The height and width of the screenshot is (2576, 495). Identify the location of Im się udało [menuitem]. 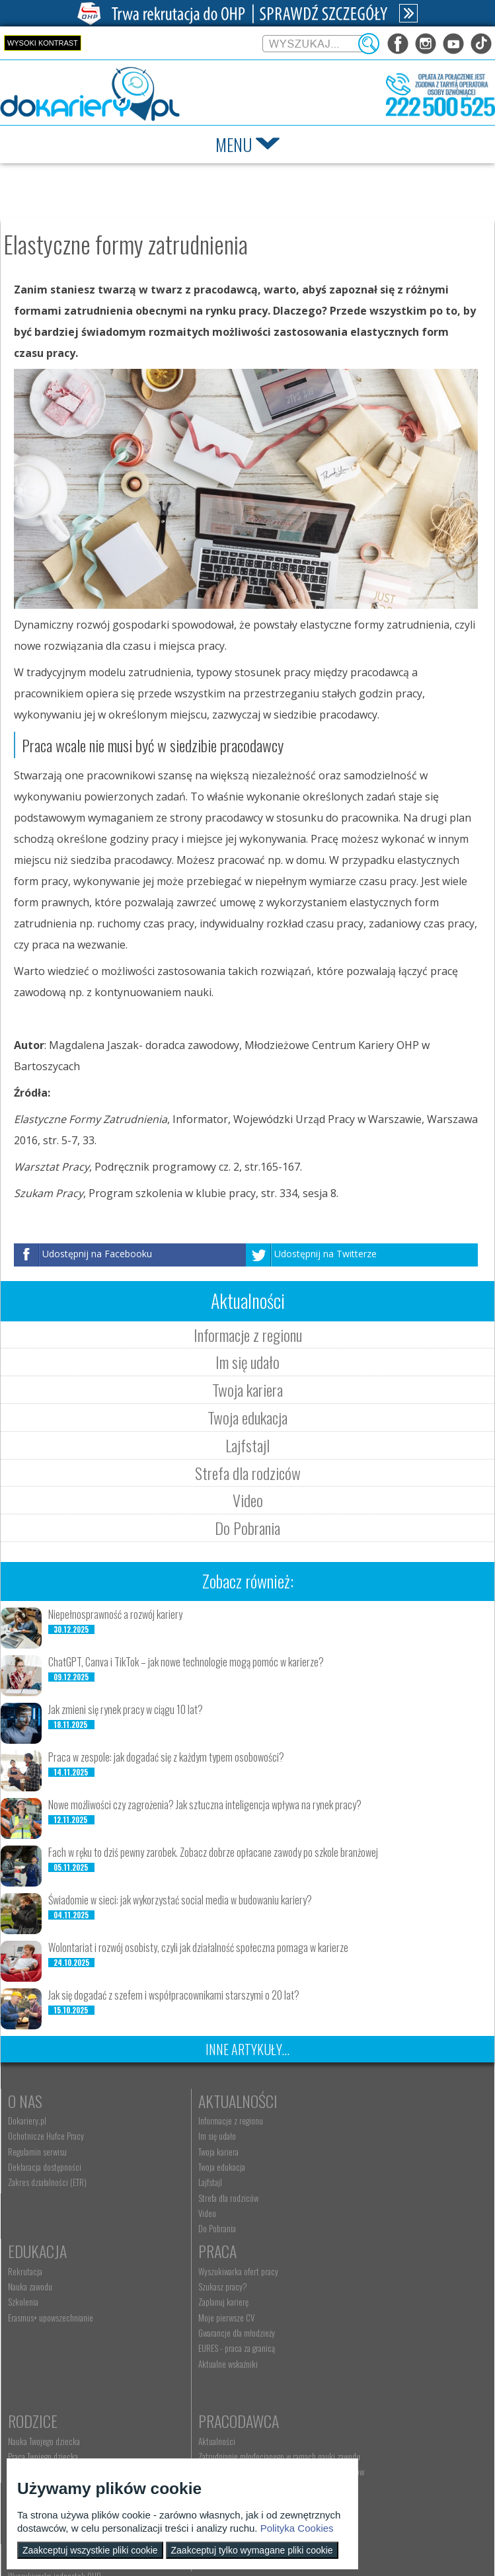
(185, 2135).